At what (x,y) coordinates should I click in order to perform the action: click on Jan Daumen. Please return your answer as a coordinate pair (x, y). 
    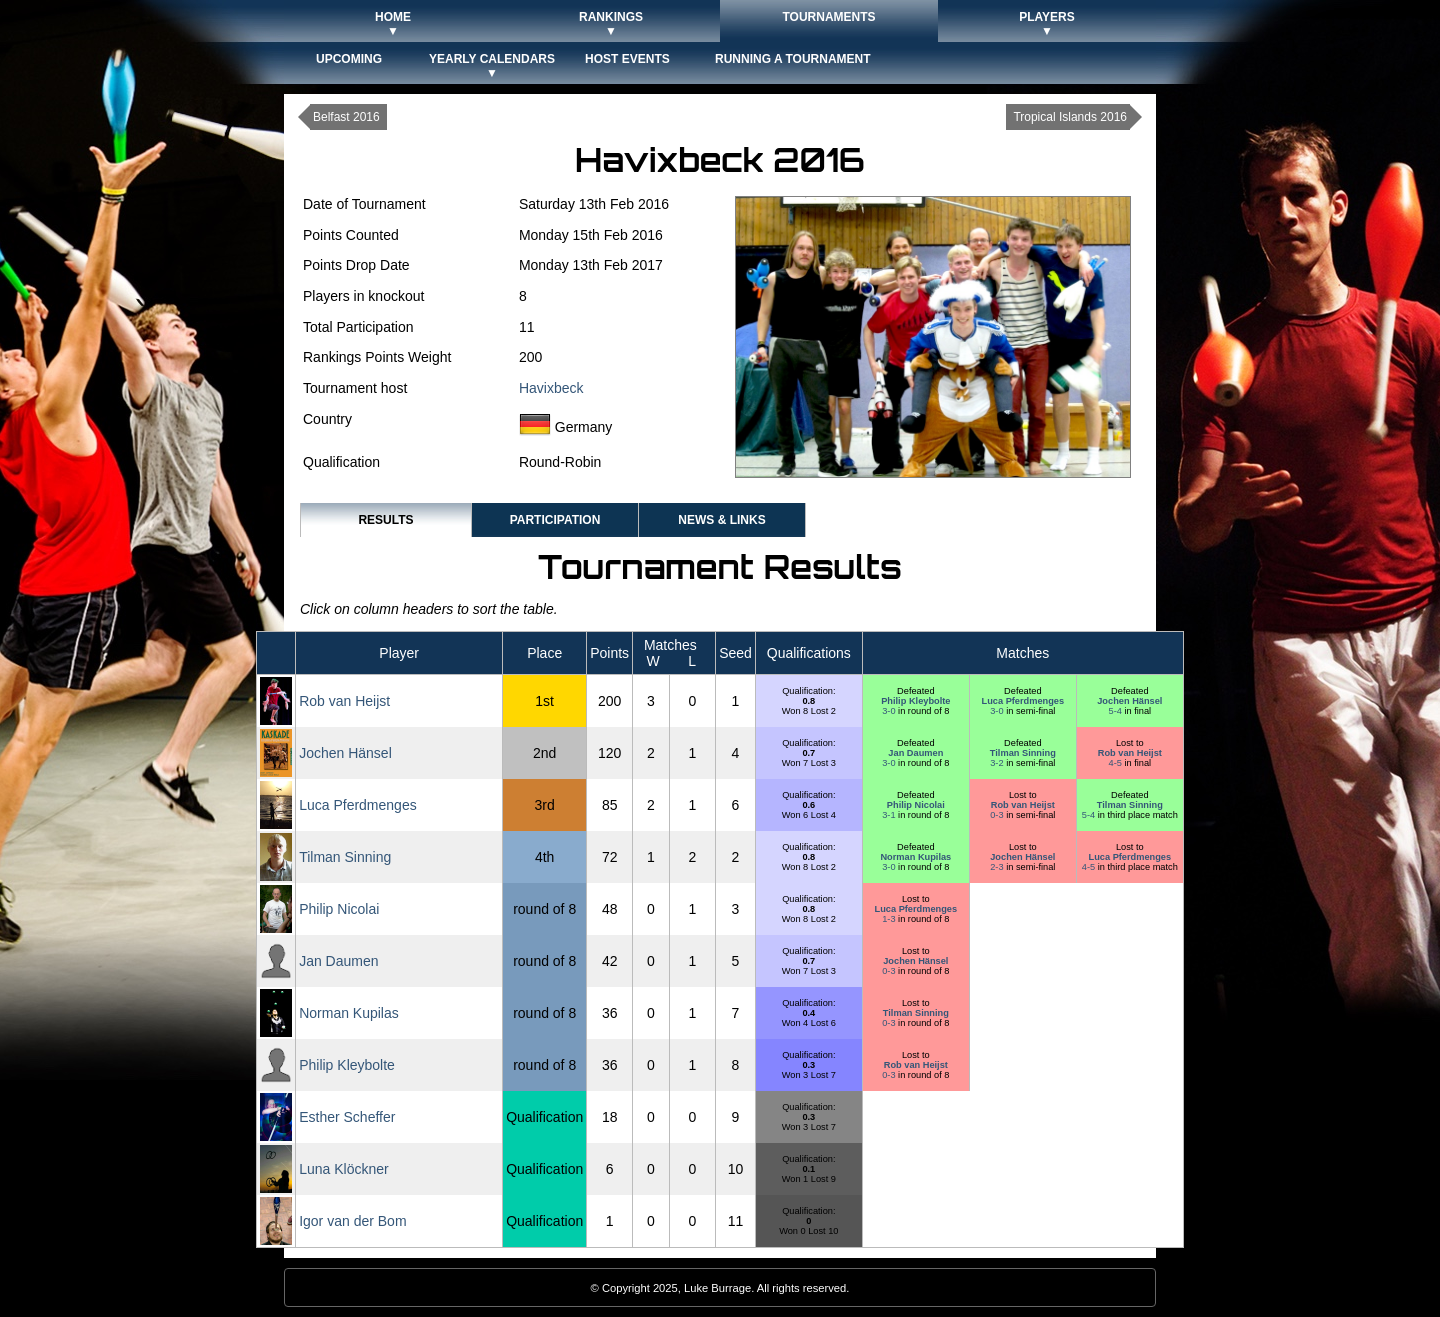
    Looking at the image, I should click on (915, 753).